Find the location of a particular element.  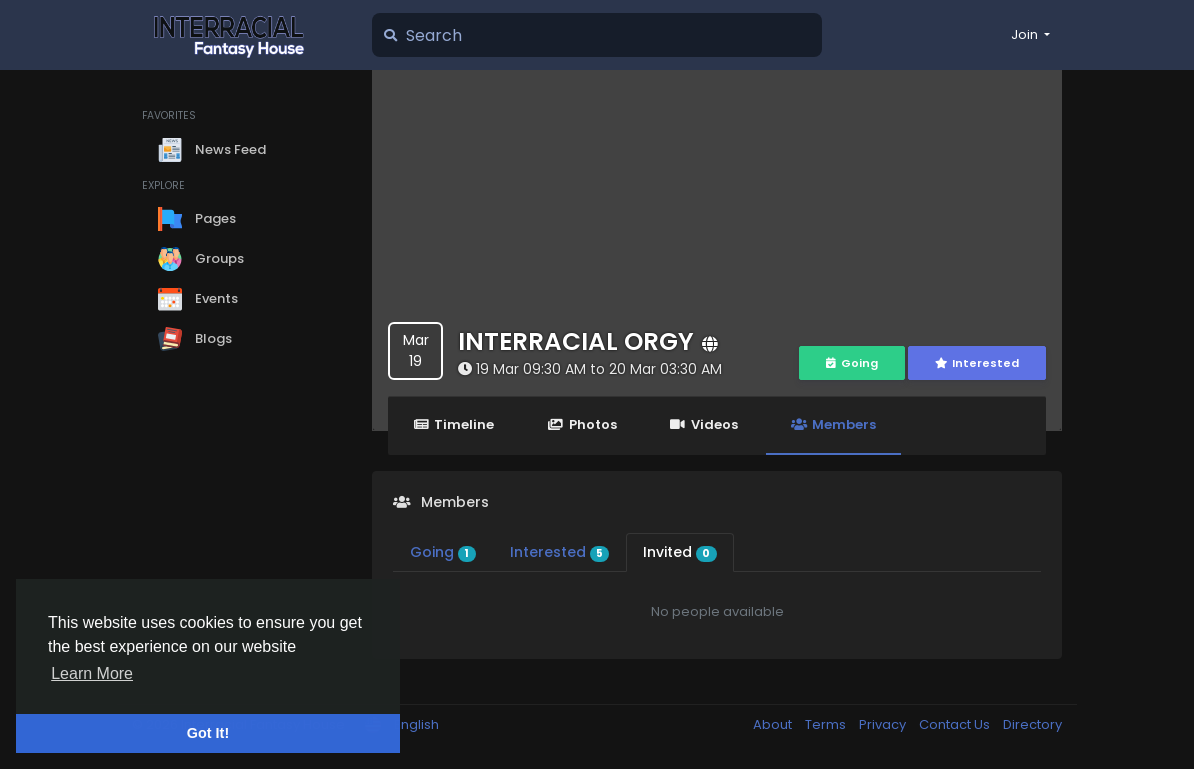

Going is located at coordinates (852, 363).